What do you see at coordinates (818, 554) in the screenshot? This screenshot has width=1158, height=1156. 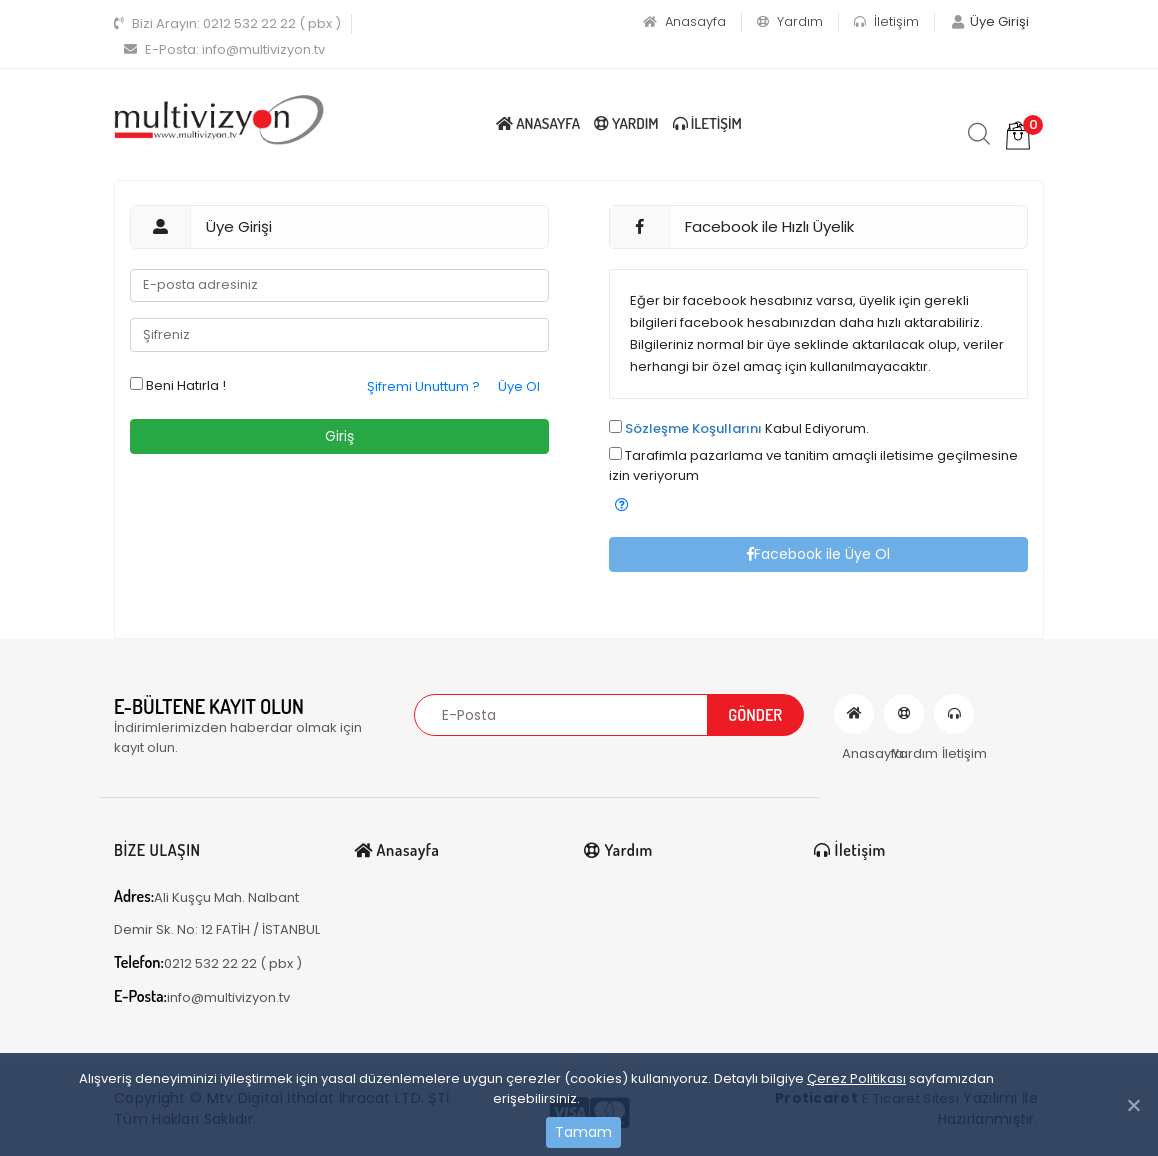 I see `Facebook ile Üye Ol` at bounding box center [818, 554].